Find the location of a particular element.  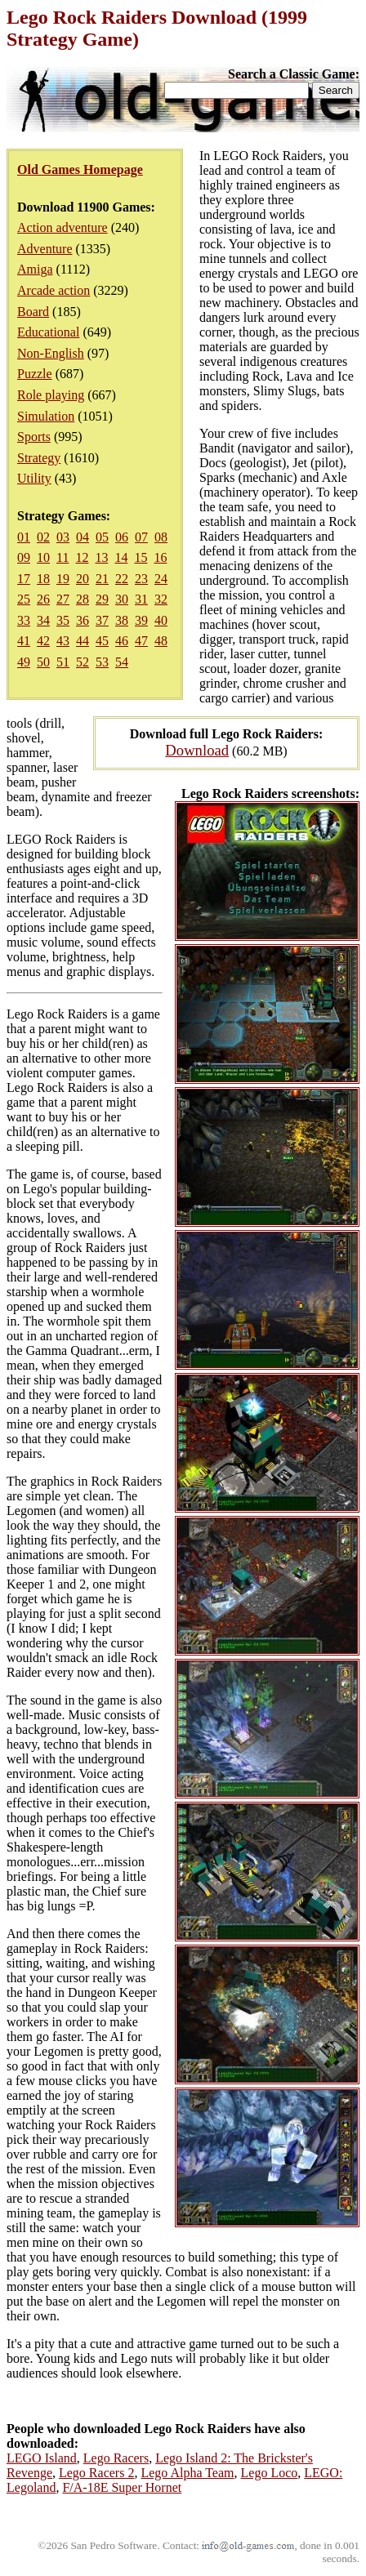

Simulation is located at coordinates (45, 416).